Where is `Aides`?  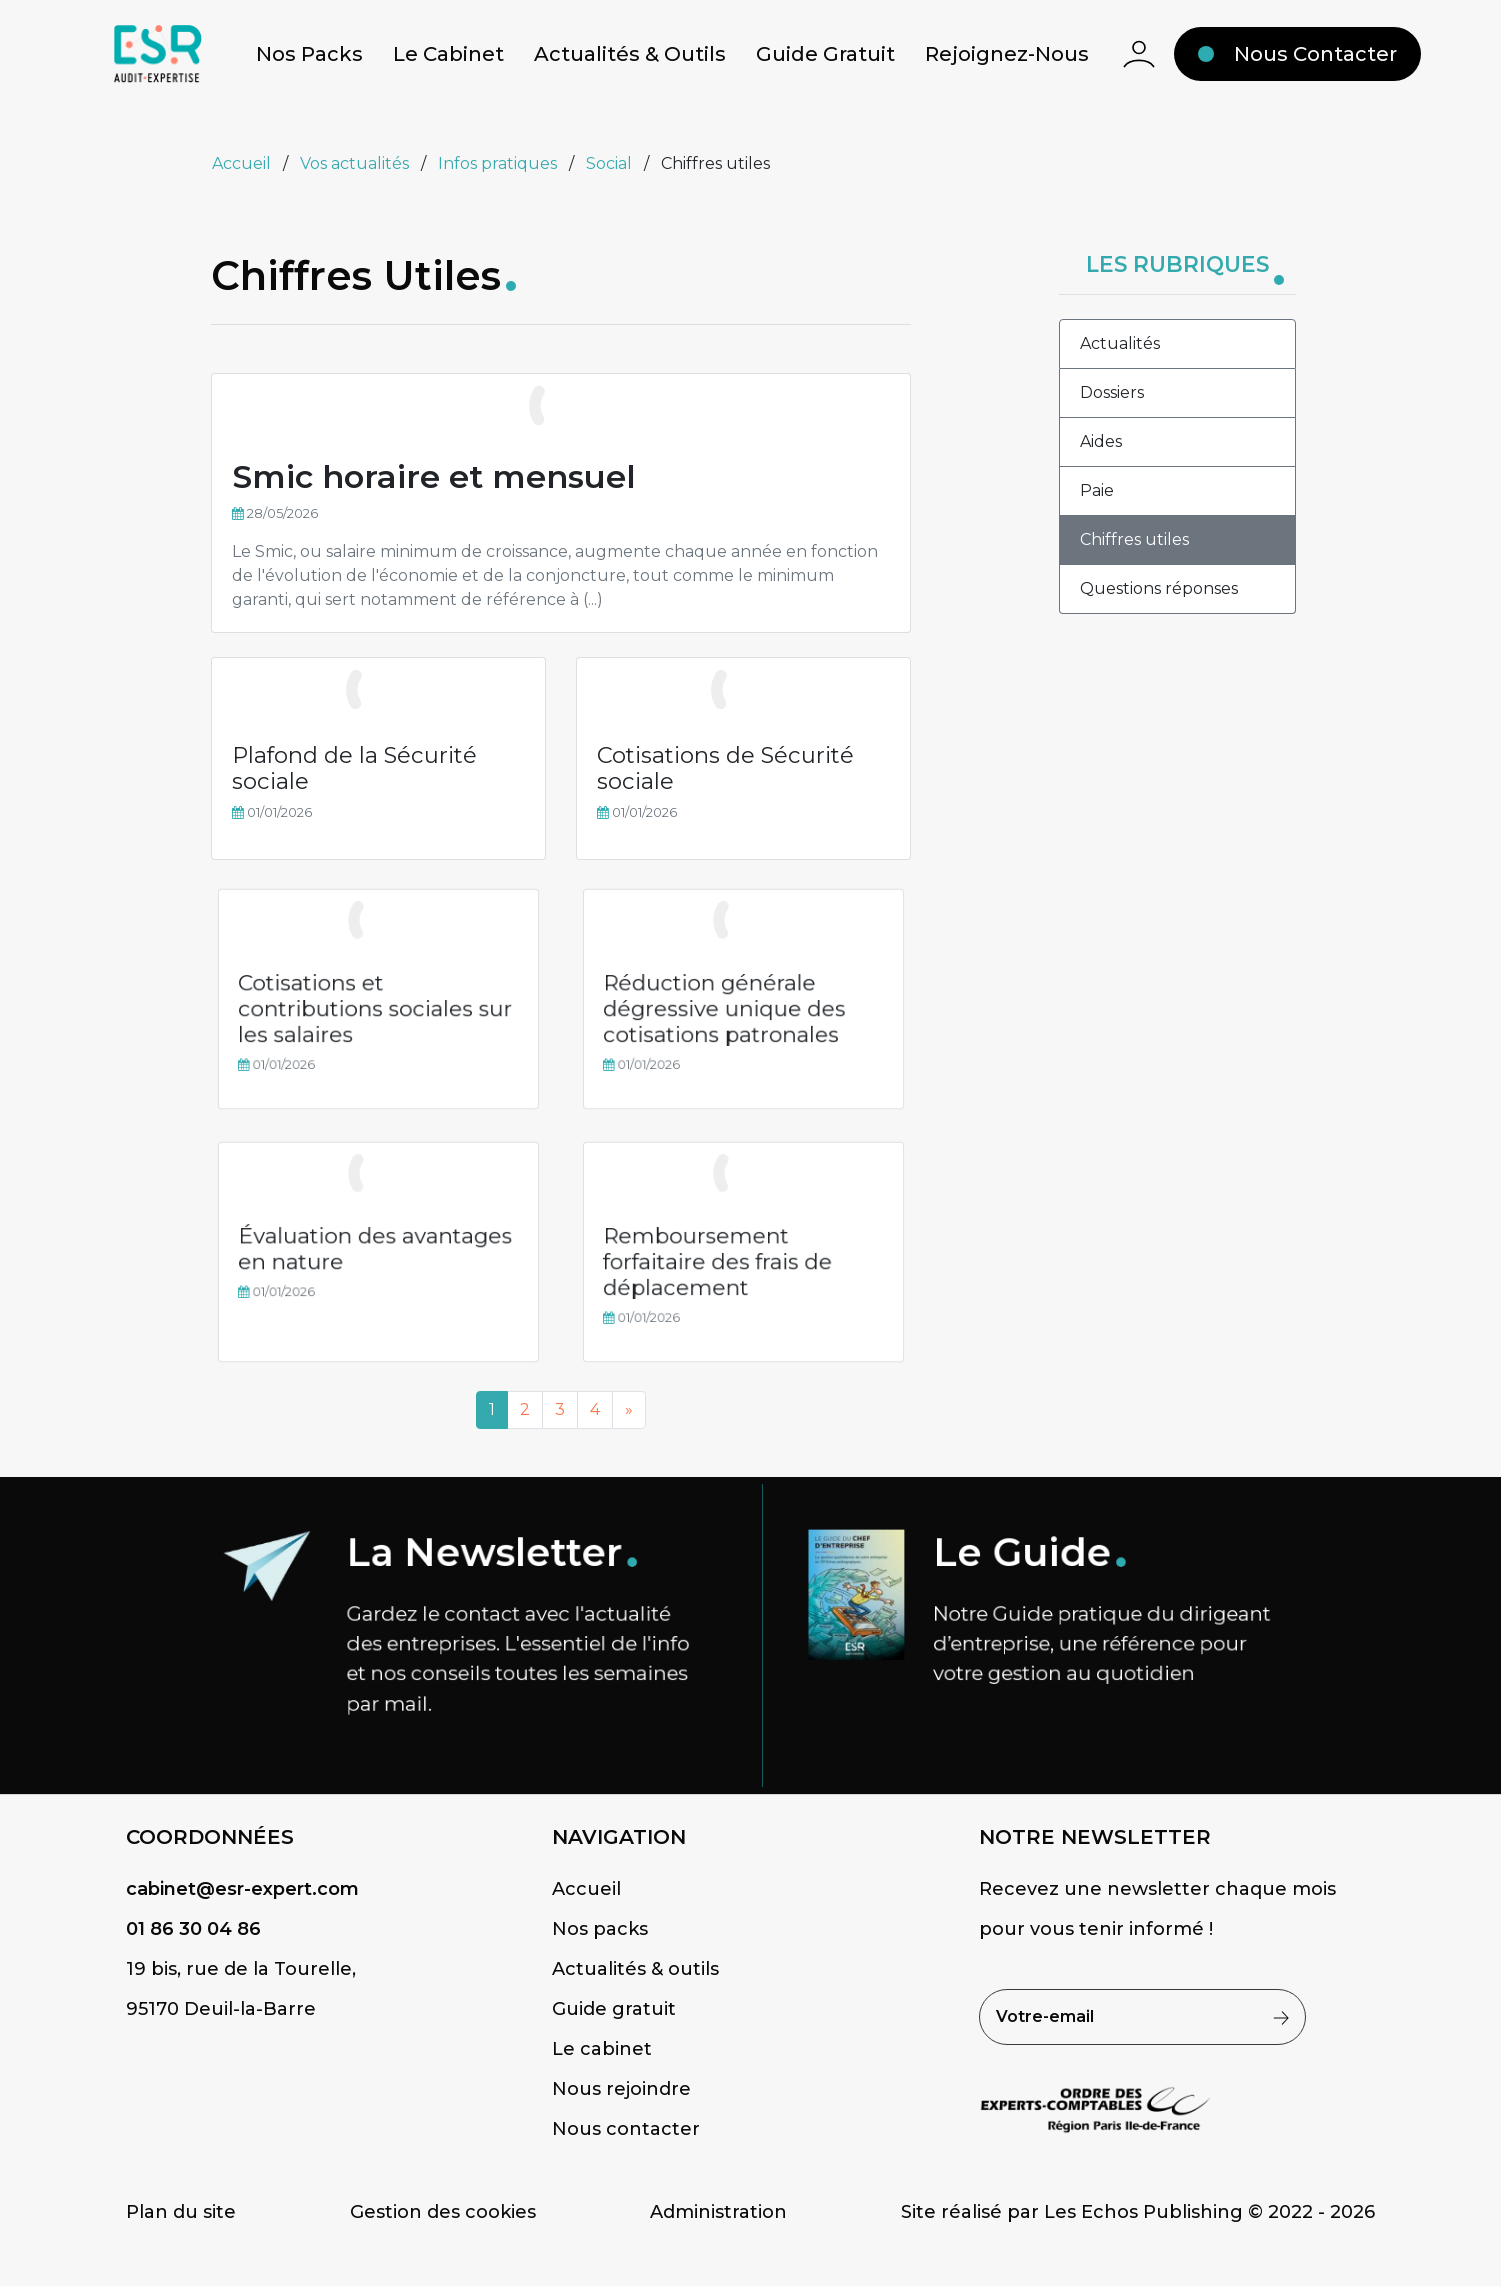 Aides is located at coordinates (1101, 441).